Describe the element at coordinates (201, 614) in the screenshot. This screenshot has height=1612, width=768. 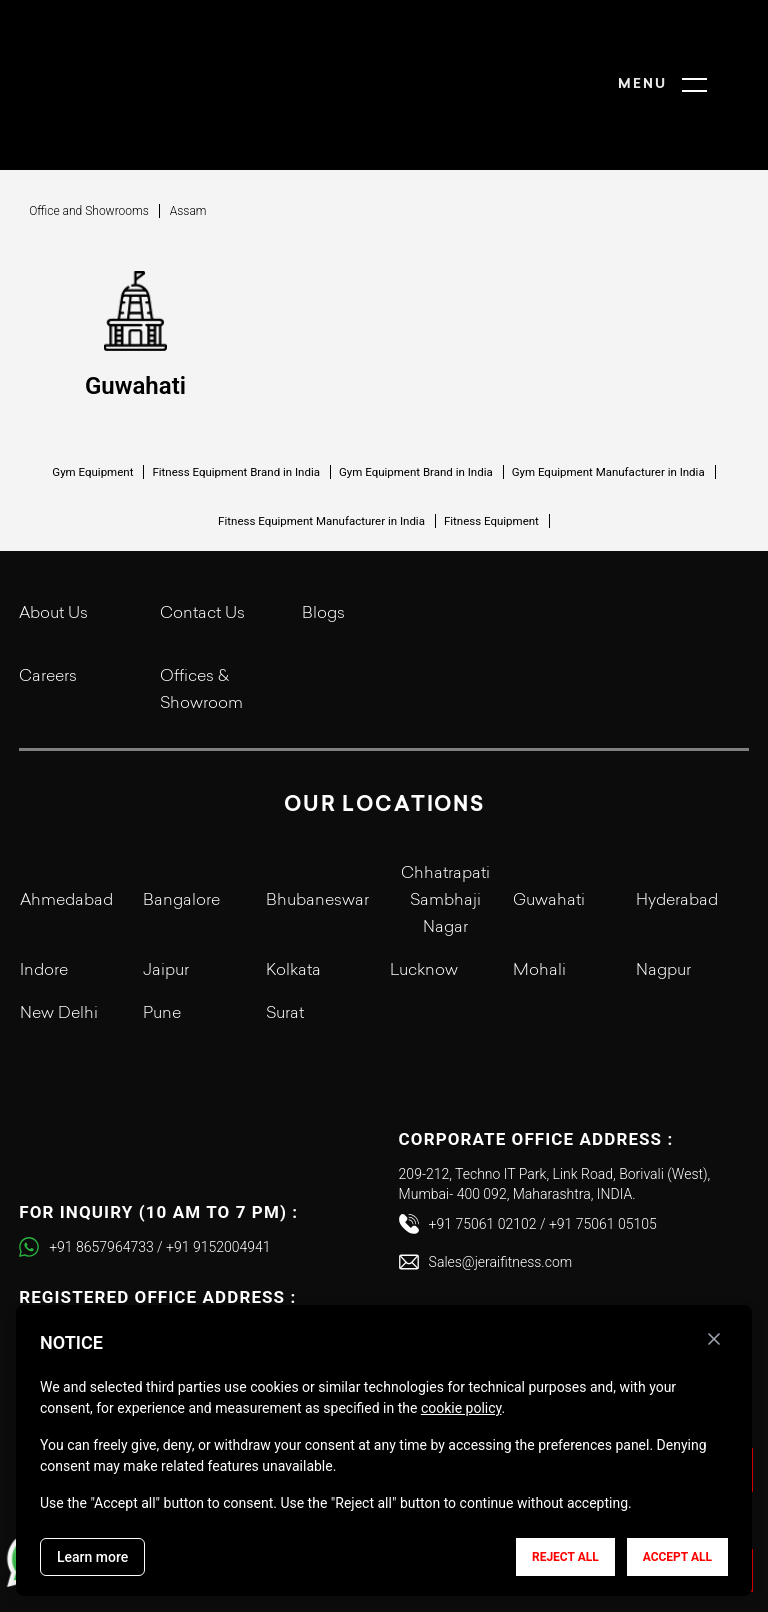
I see `Offices & Showroom` at that location.